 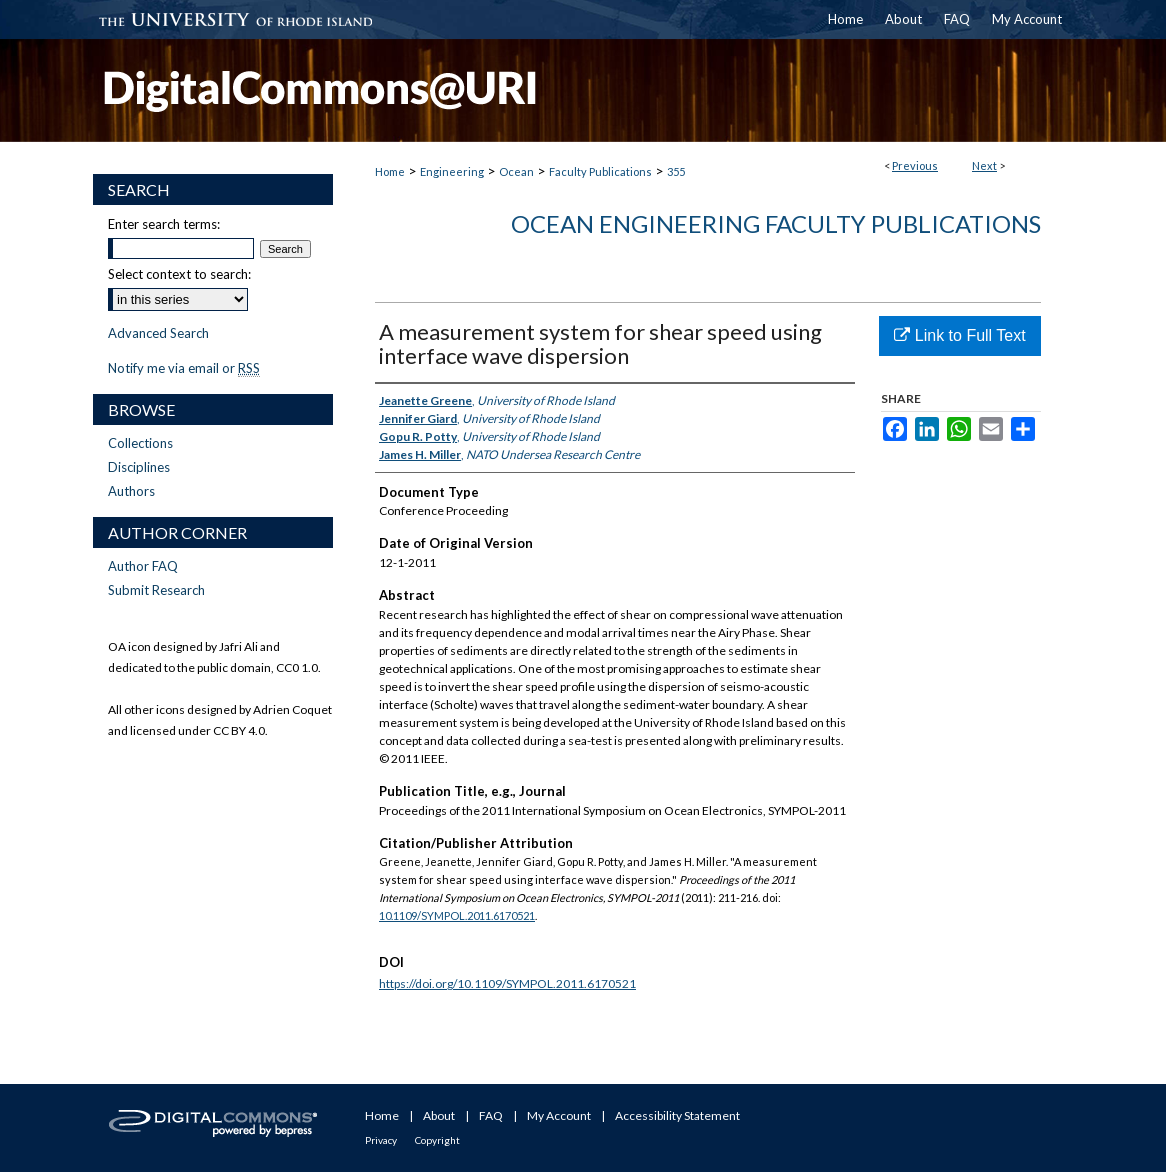 What do you see at coordinates (452, 171) in the screenshot?
I see `Engineering` at bounding box center [452, 171].